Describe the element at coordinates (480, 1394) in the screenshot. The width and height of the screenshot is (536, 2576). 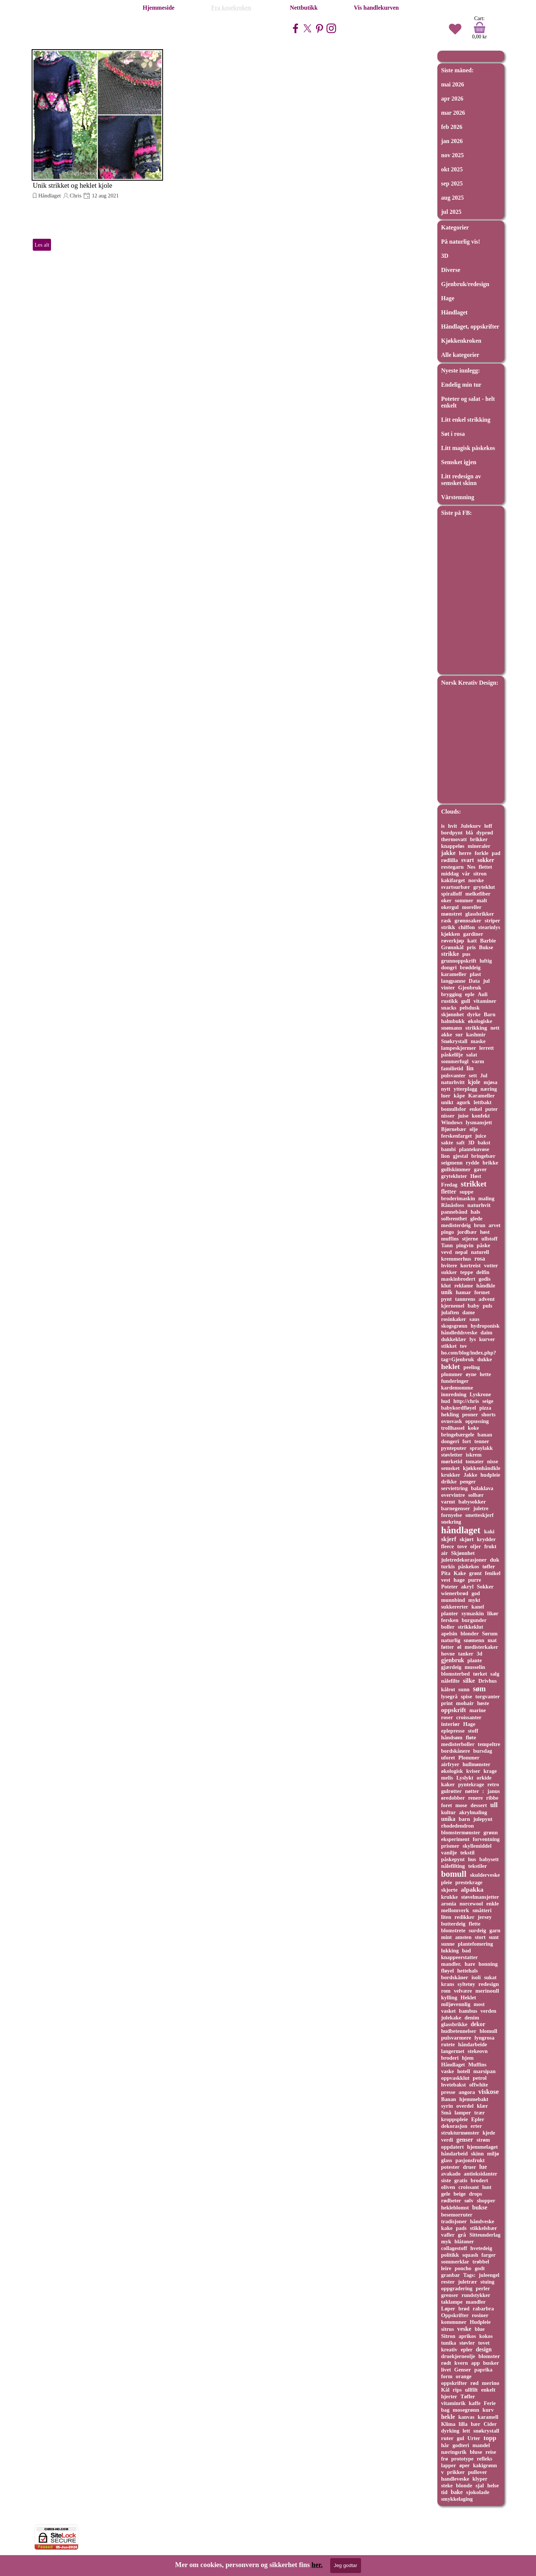
I see `Lyskrone` at that location.